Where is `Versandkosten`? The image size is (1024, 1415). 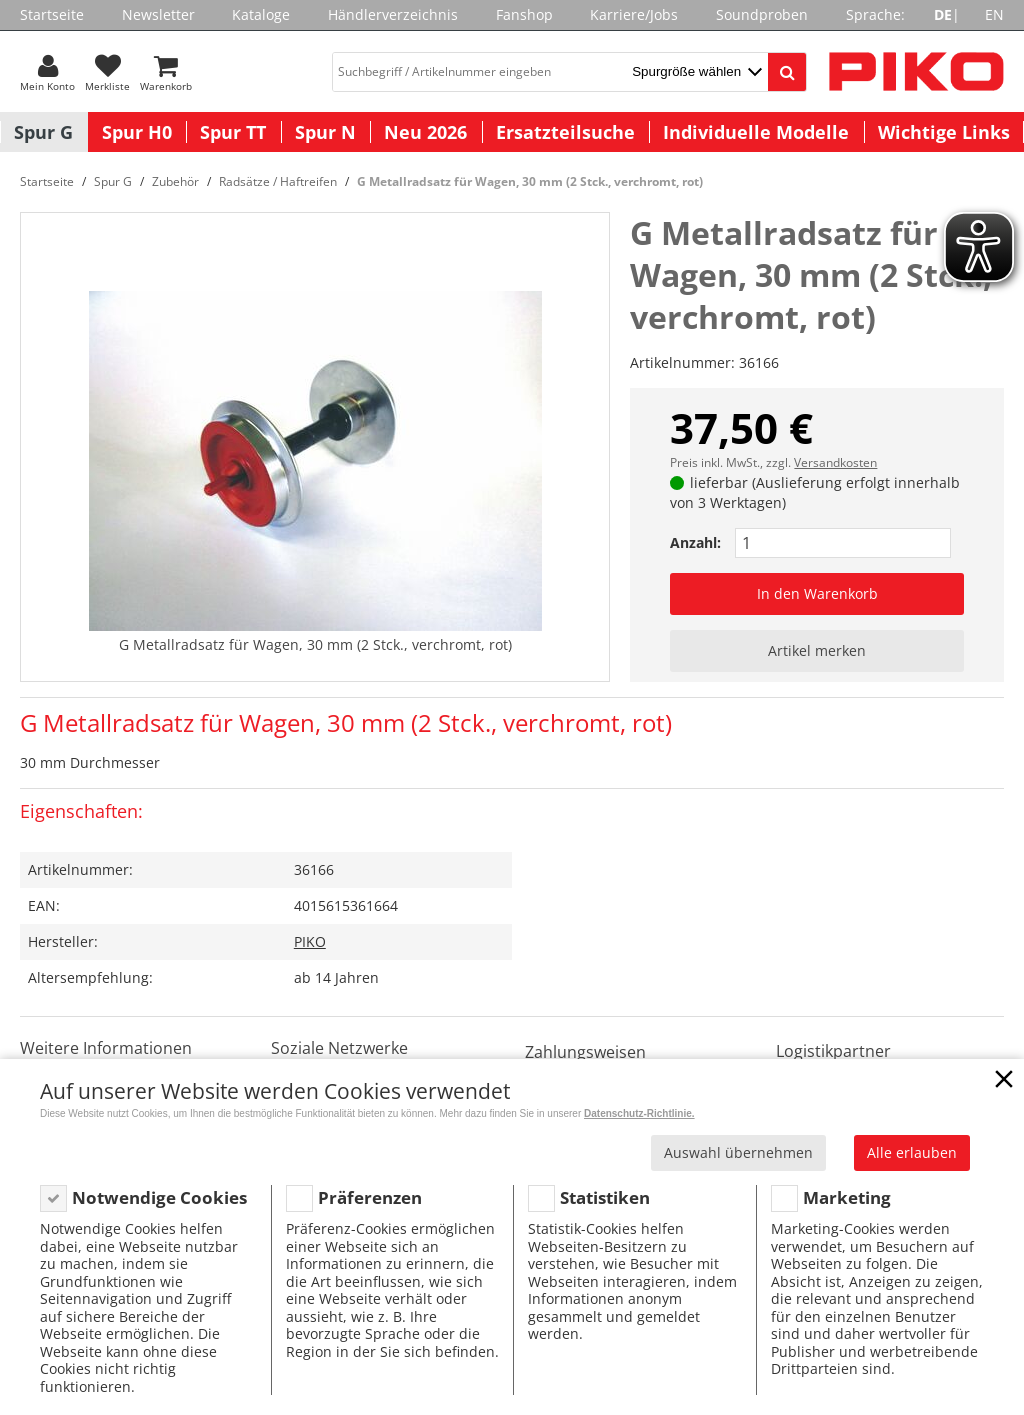 Versandkosten is located at coordinates (835, 462).